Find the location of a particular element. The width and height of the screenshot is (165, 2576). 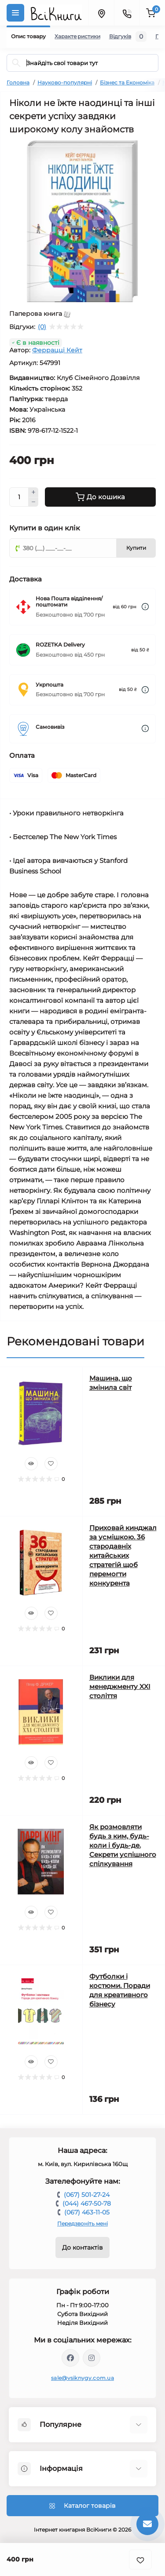

Головна is located at coordinates (18, 82).